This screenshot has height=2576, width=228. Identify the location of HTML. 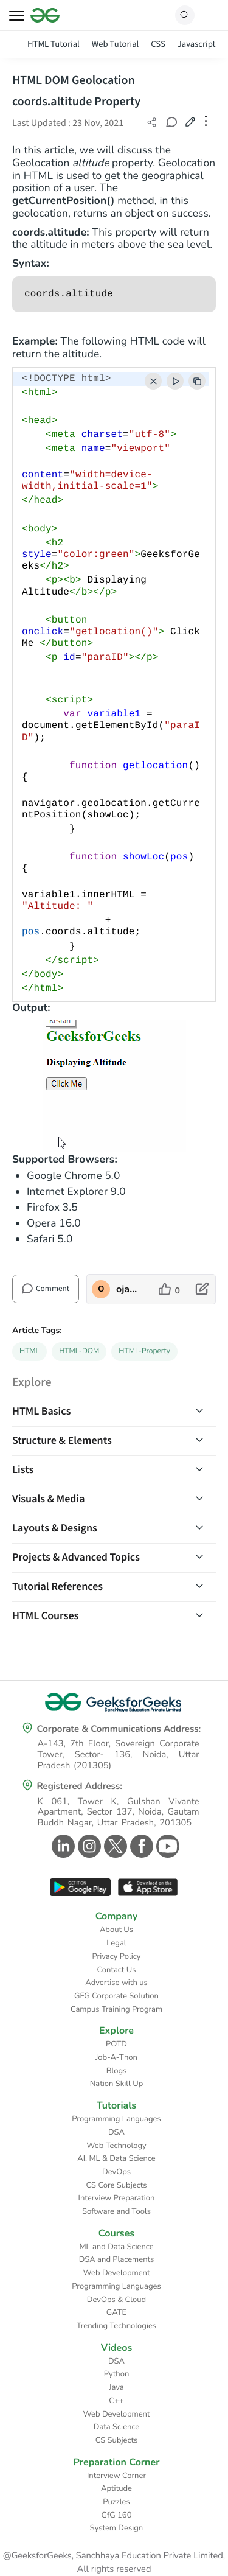
(29, 1351).